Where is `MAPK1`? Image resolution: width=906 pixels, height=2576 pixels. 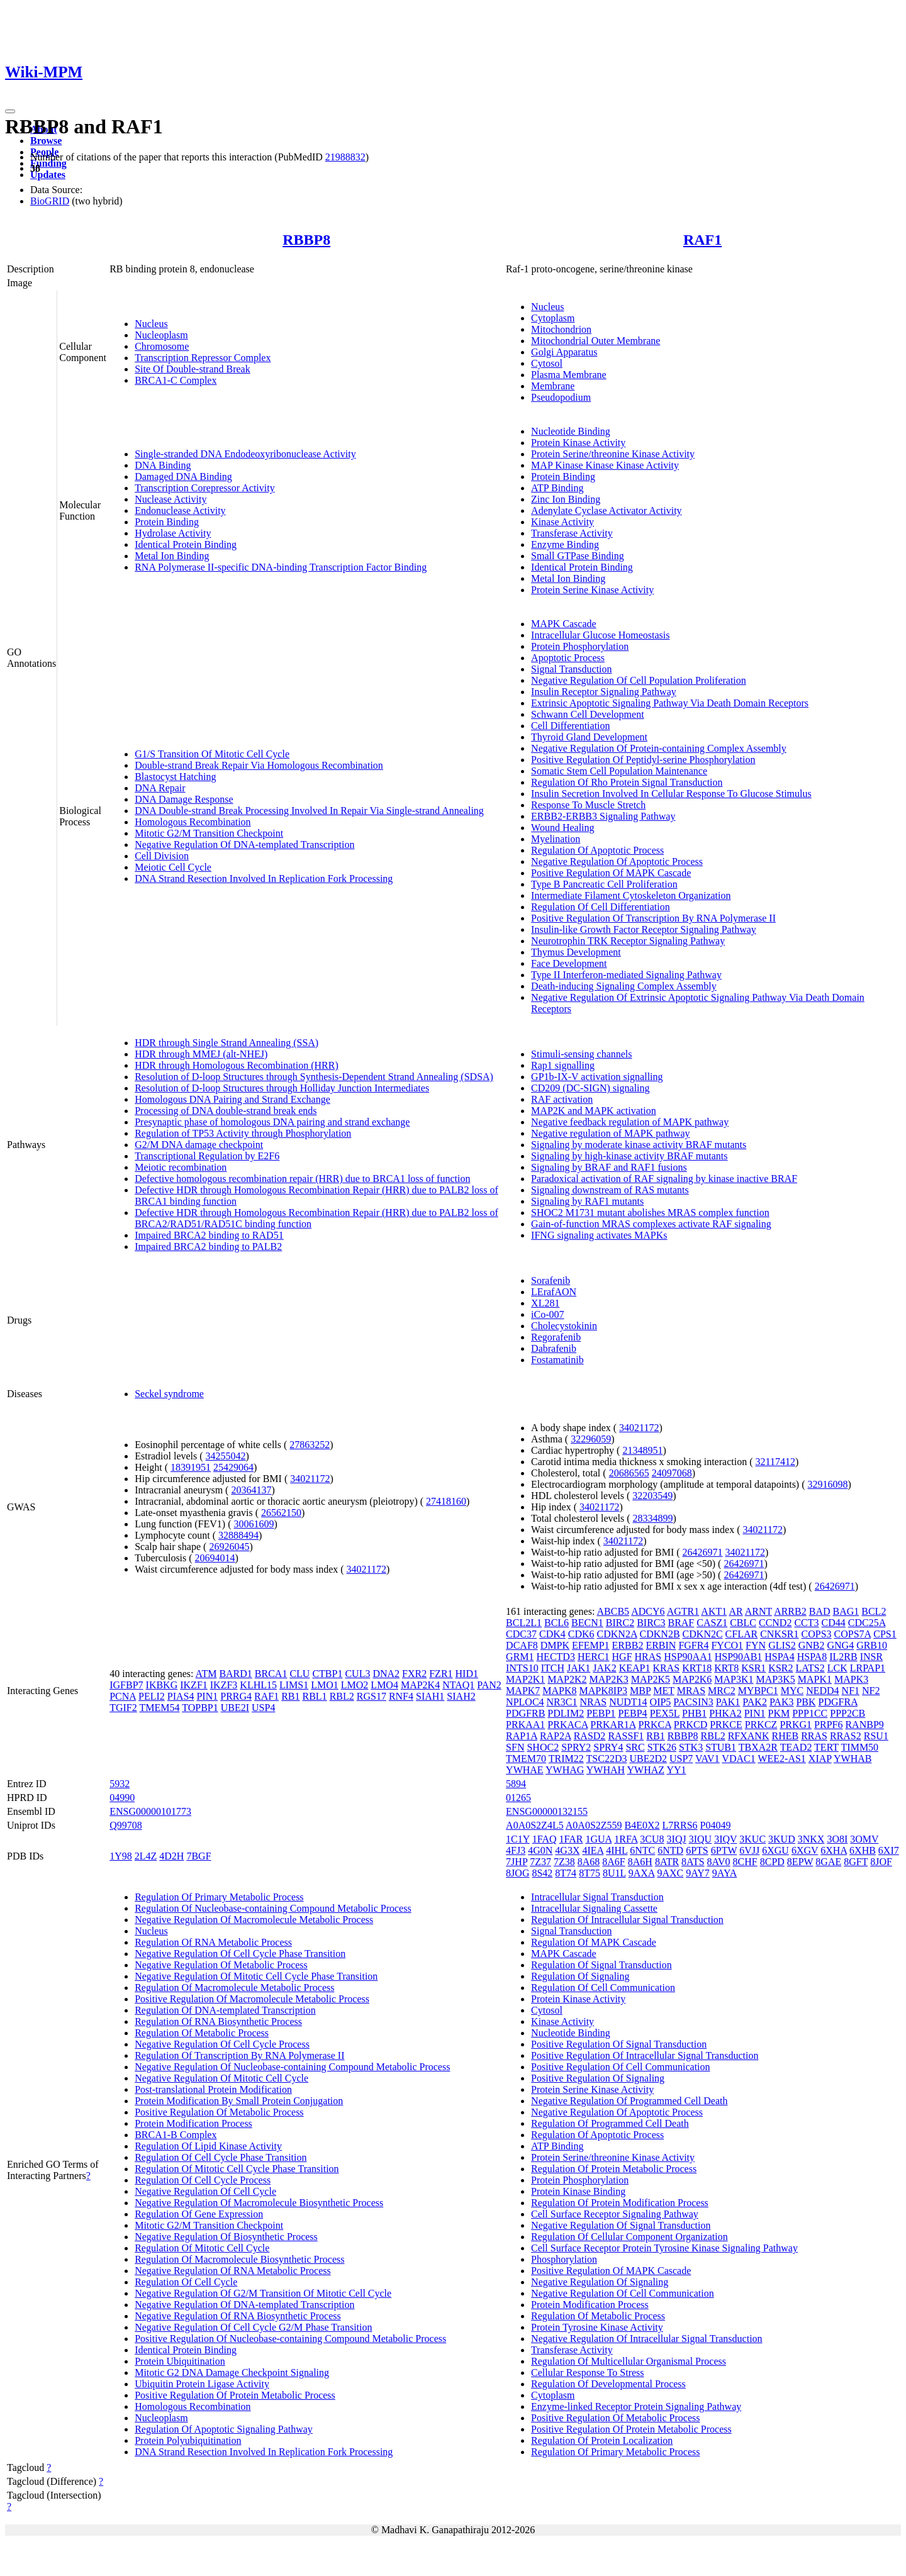
MAPK1 is located at coordinates (815, 1679).